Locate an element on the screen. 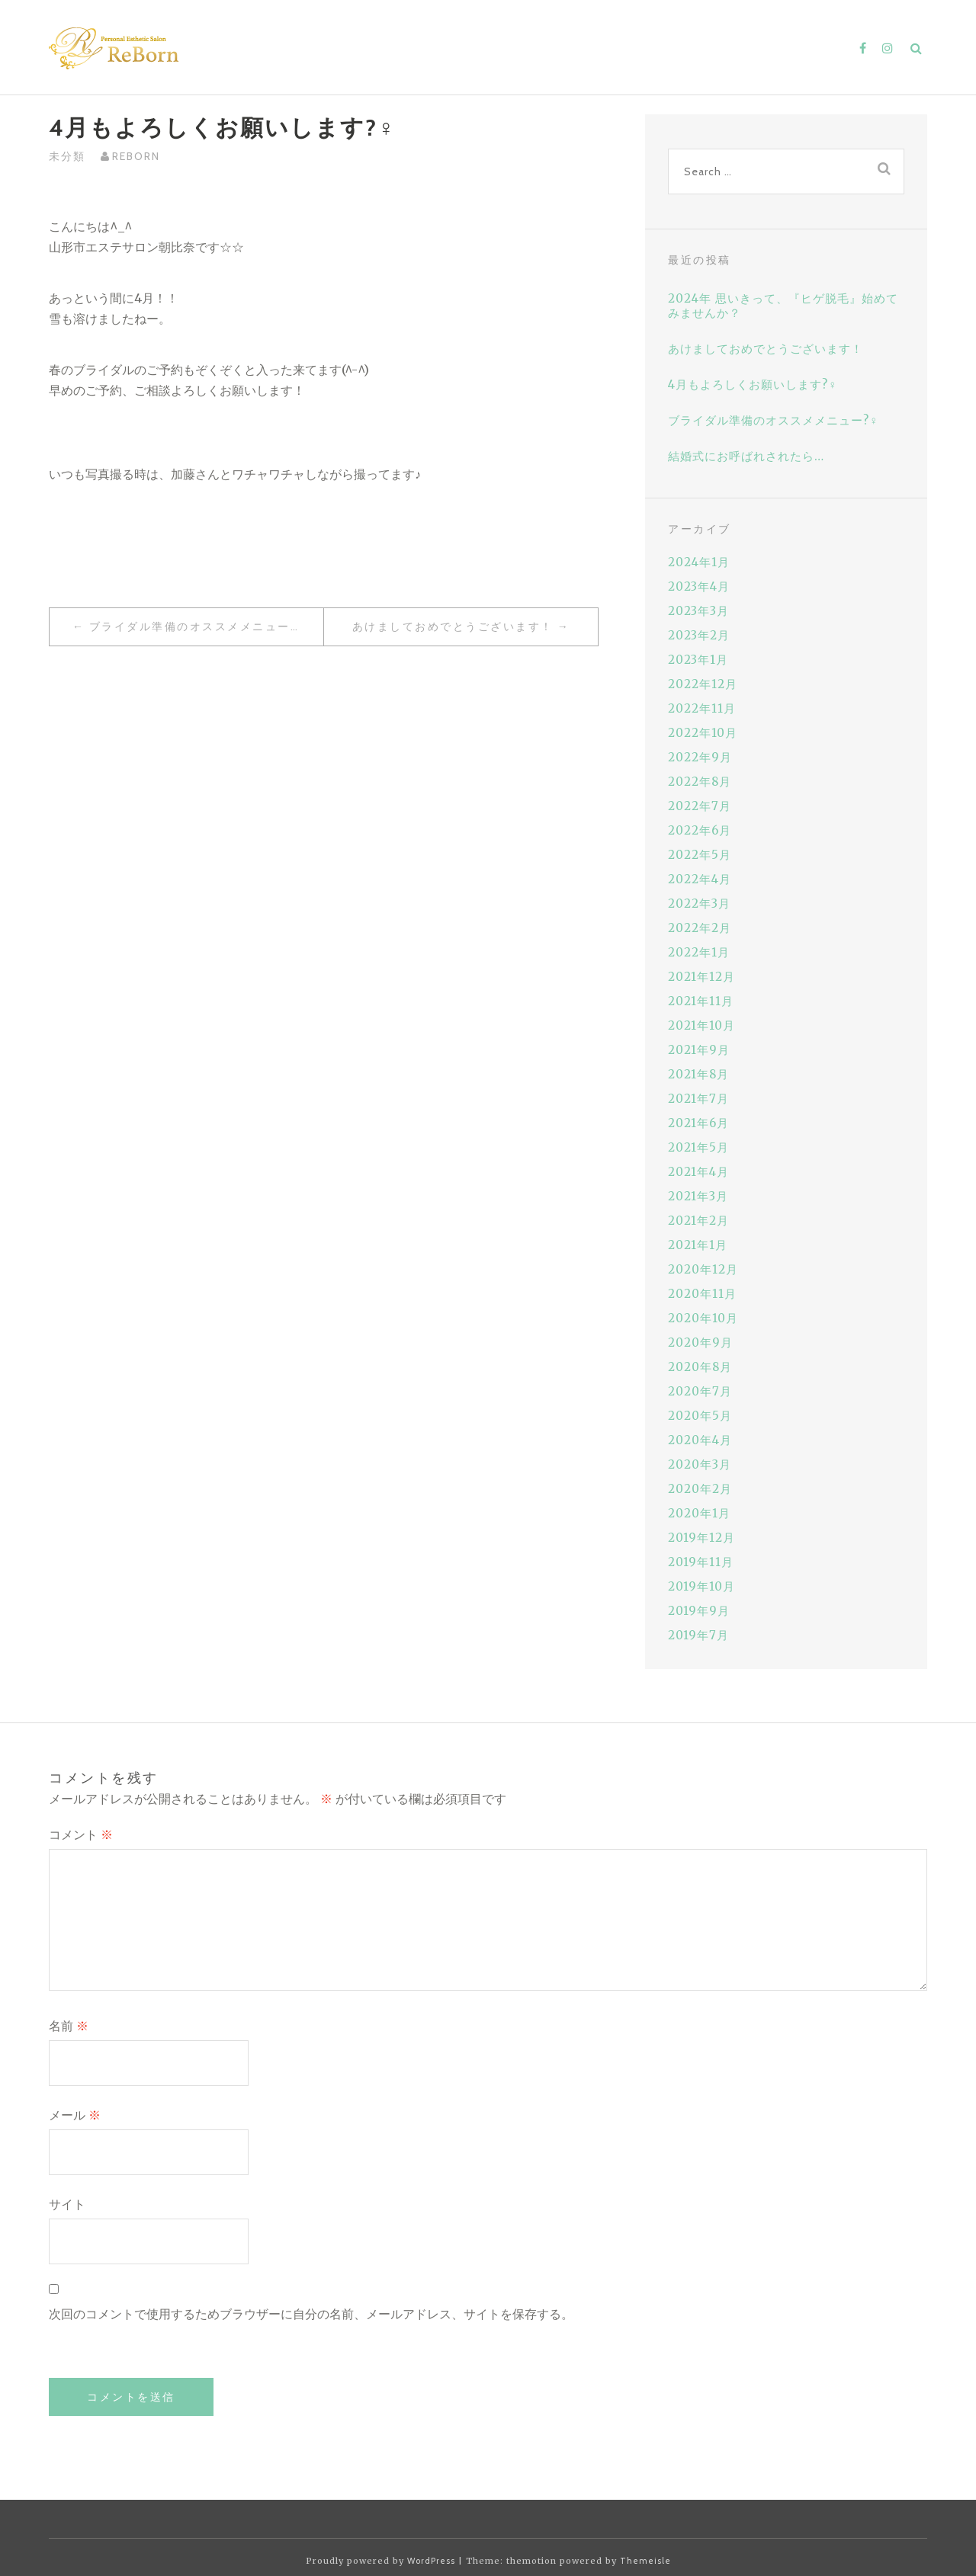 This screenshot has width=976, height=2576. 2022年12月 is located at coordinates (702, 684).